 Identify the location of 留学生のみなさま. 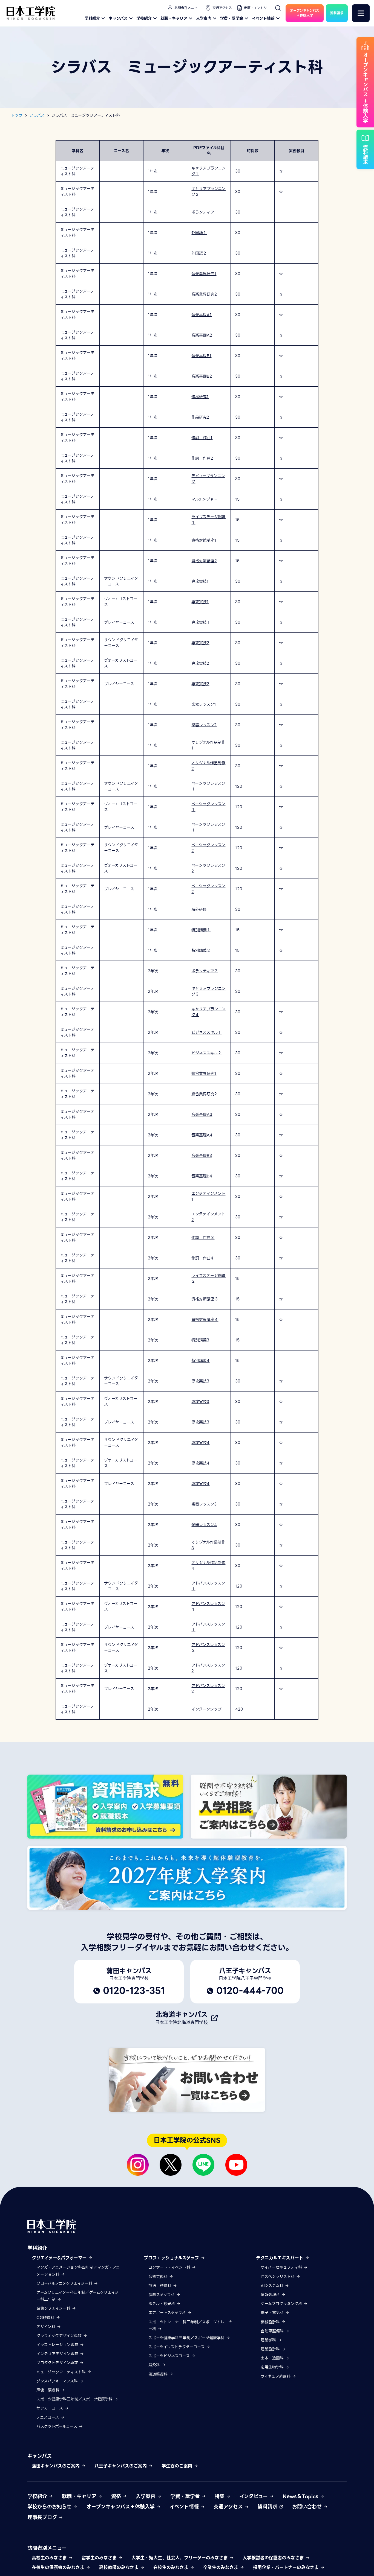
(102, 2557).